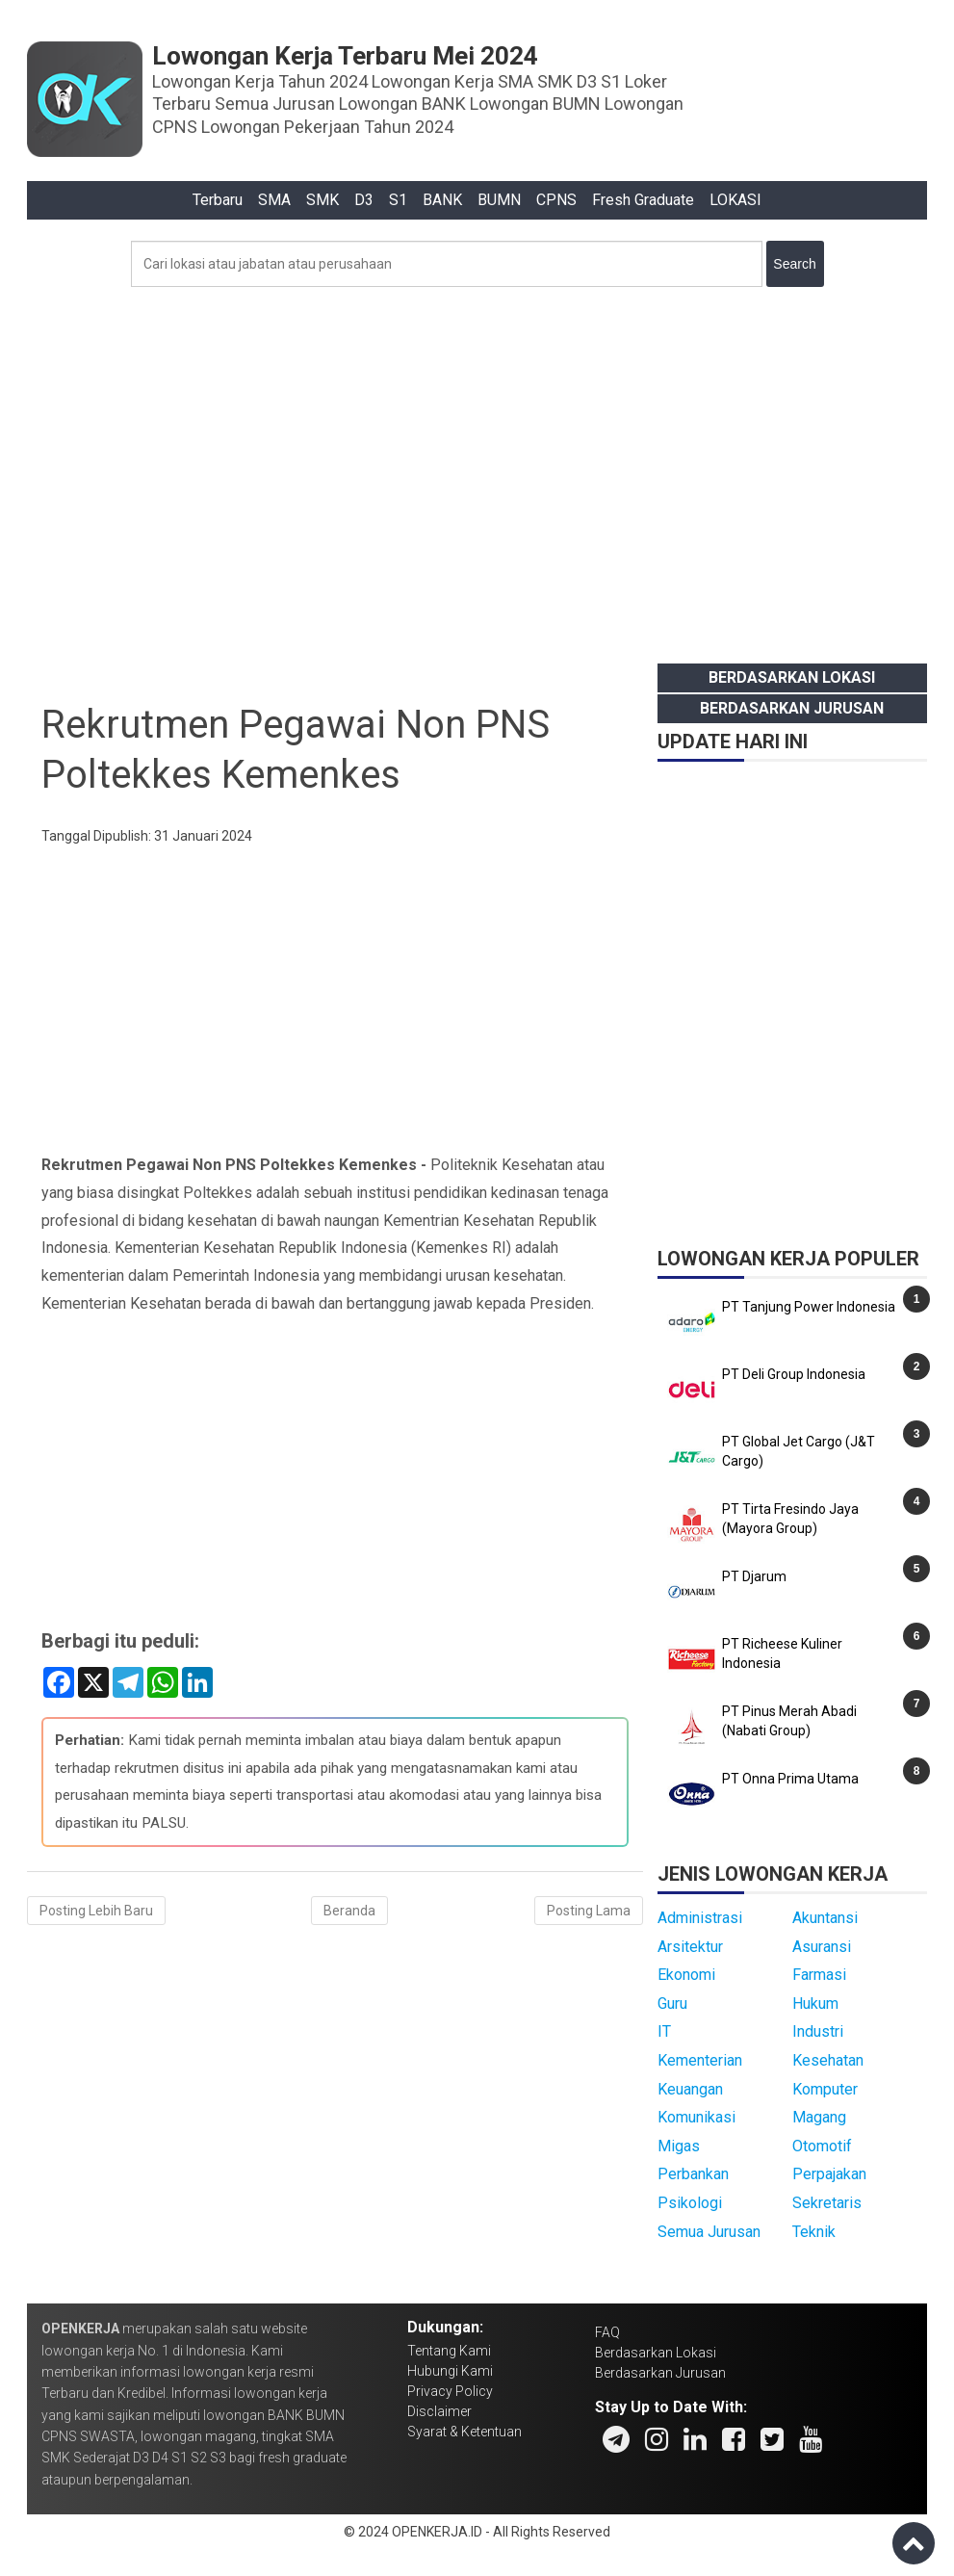  Describe the element at coordinates (693, 2174) in the screenshot. I see `Perbankan` at that location.